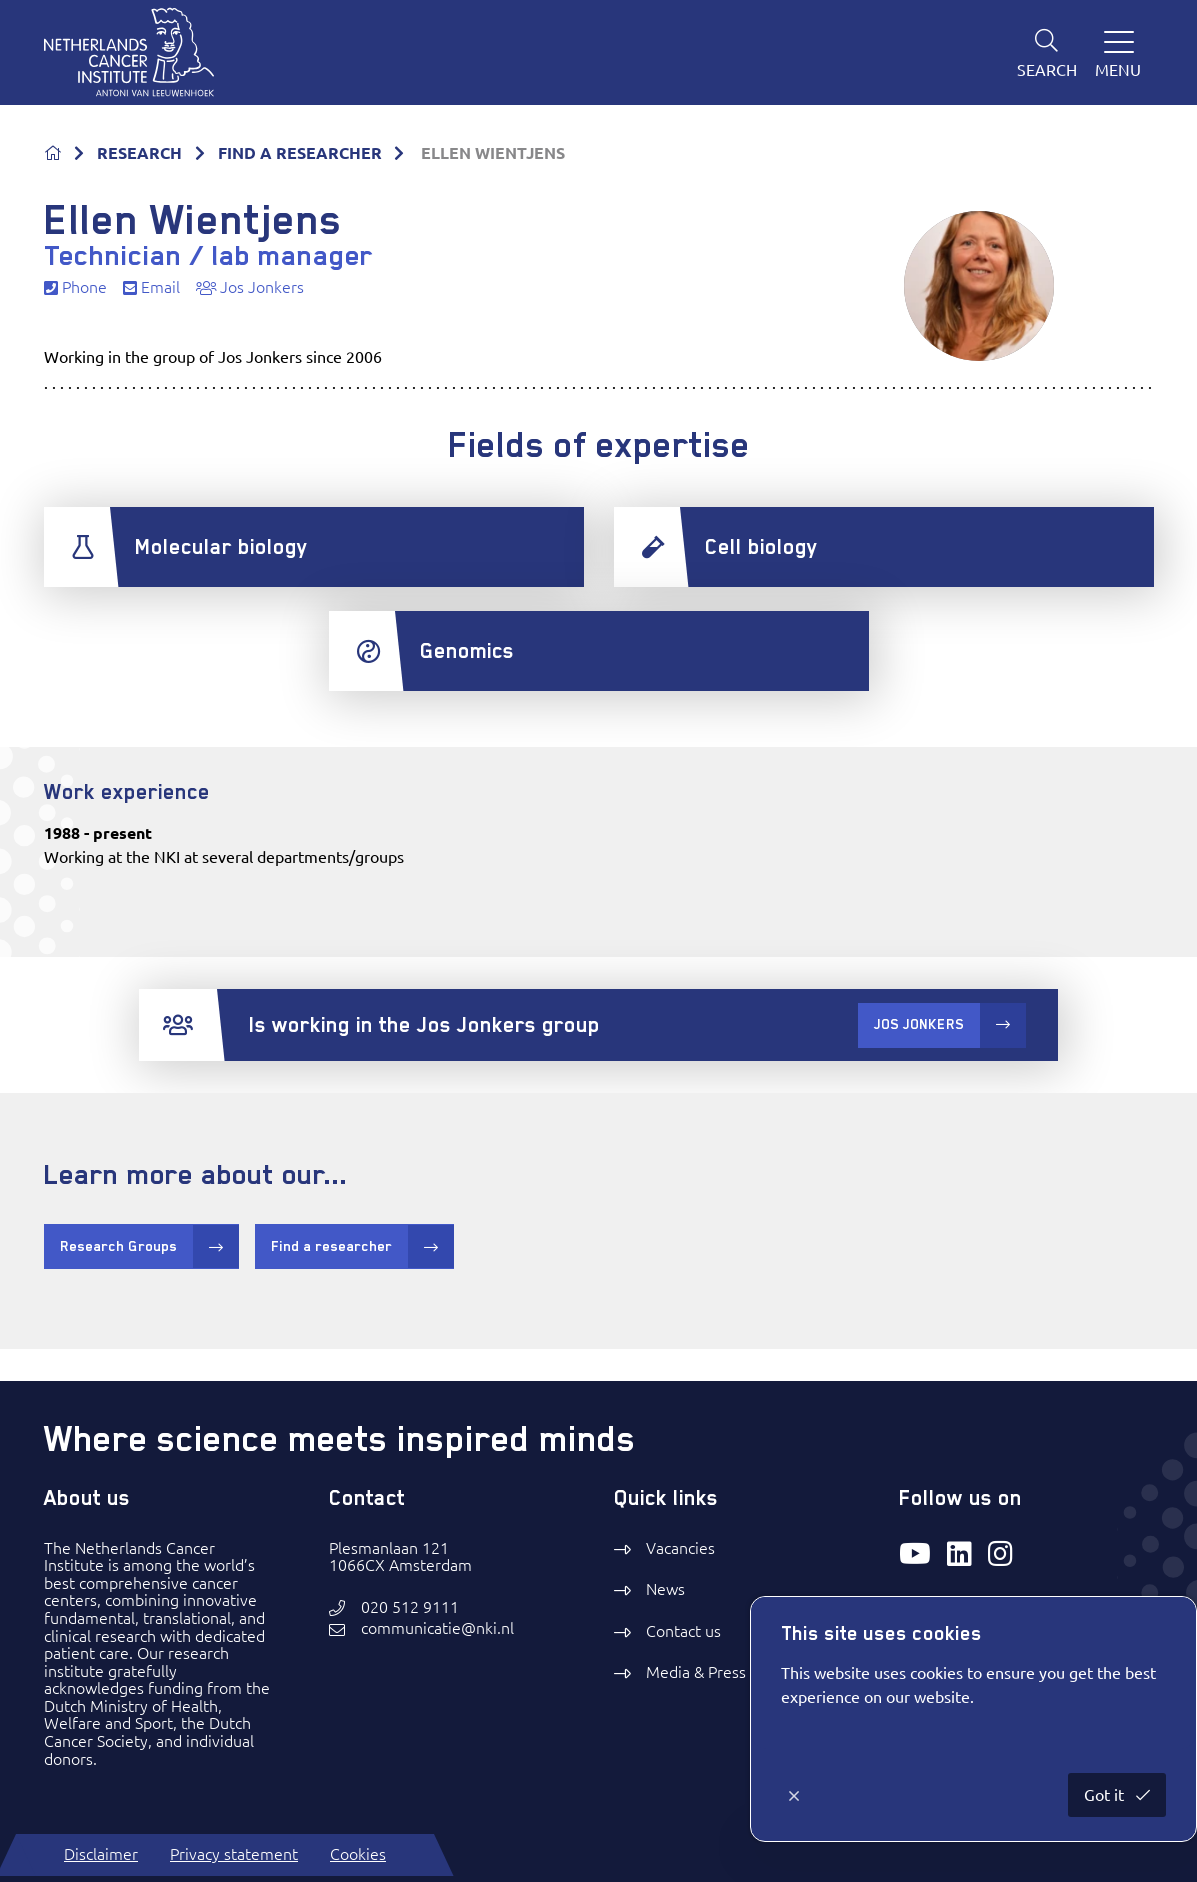  I want to click on Jos Jonkers, so click(250, 287).